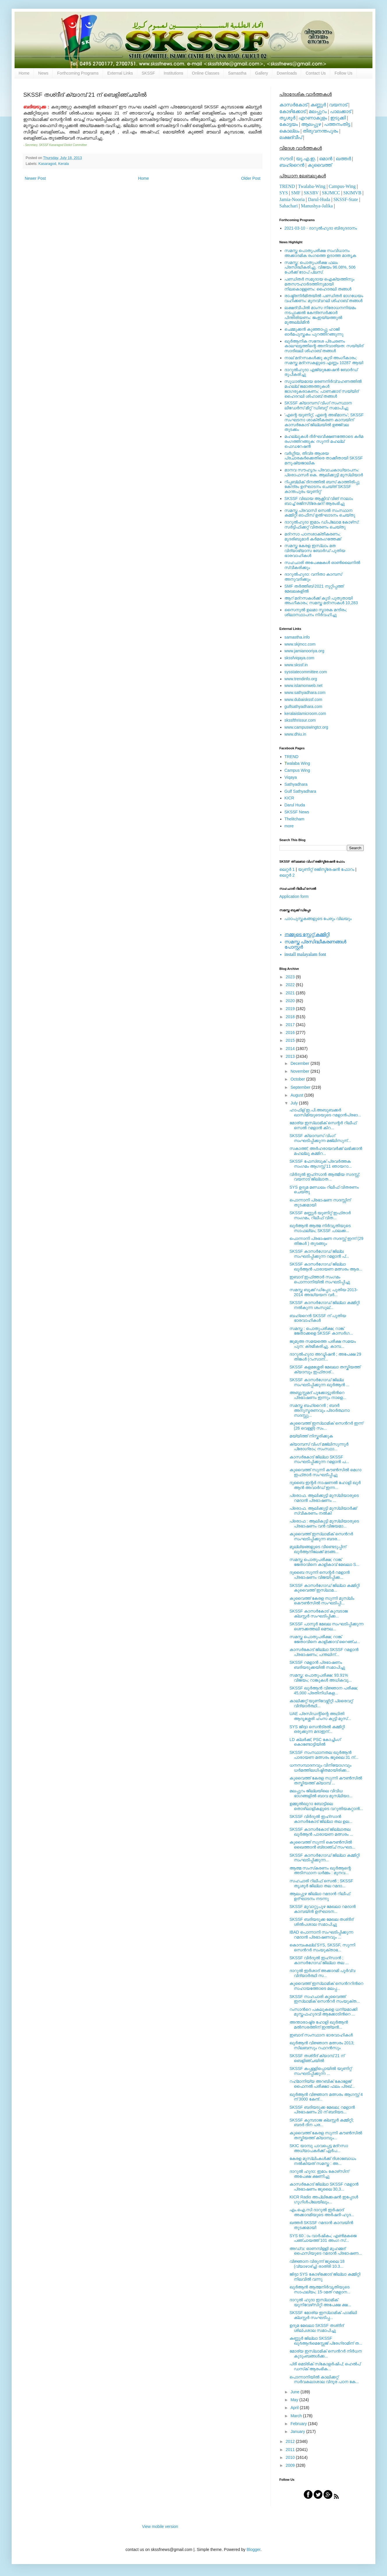 Image resolution: width=387 pixels, height=2576 pixels. Describe the element at coordinates (319, 1459) in the screenshot. I see `കാസര്‍കോട് ജില്ലാ SKSSF സംഘടിപ്പിക്കുന്ന റമളാന്‍ പ...` at that location.